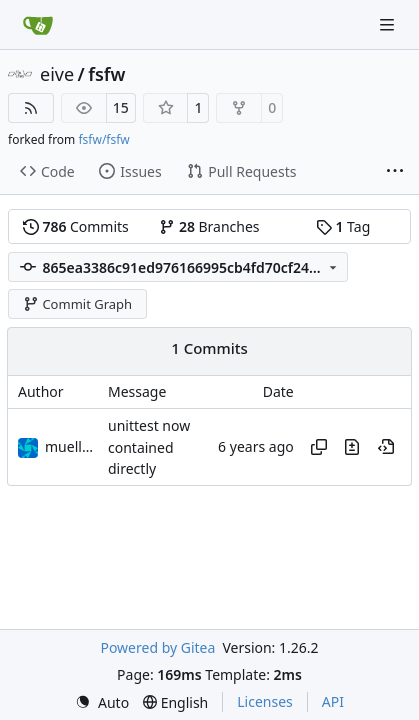 Image resolution: width=419 pixels, height=720 pixels. Describe the element at coordinates (31, 108) in the screenshot. I see `[RSS Feed]` at that location.